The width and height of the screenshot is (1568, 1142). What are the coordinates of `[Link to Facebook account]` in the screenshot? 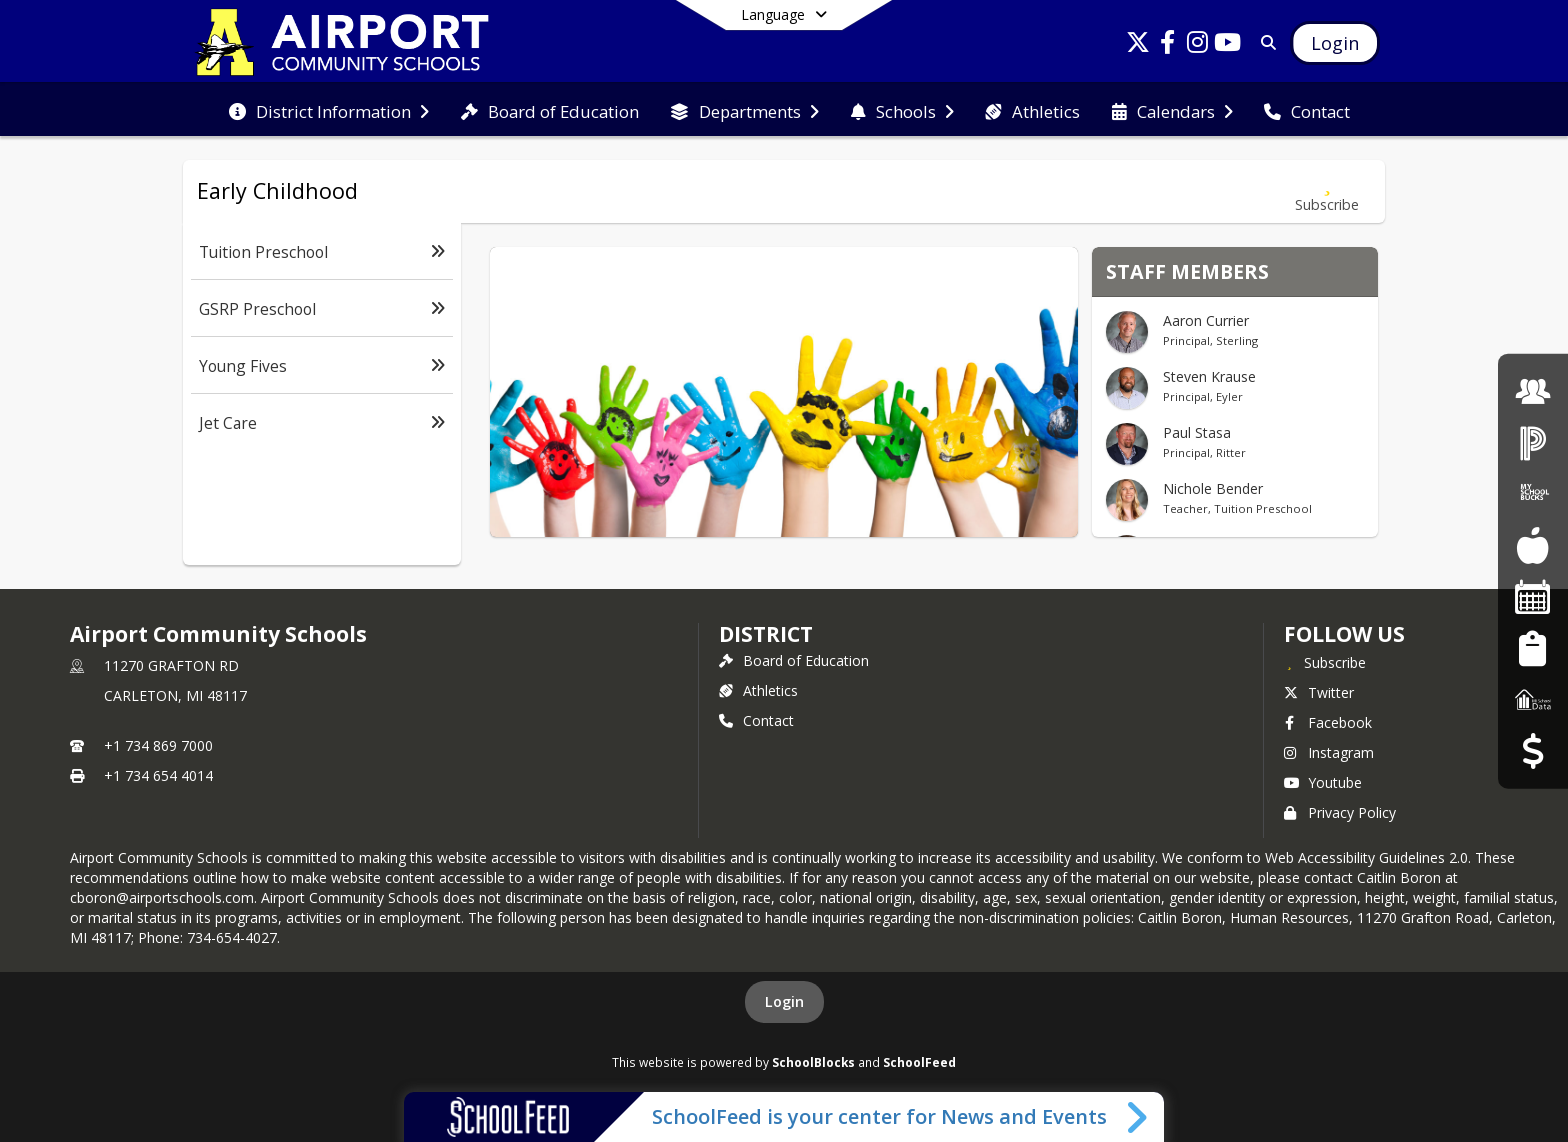 It's located at (1168, 45).